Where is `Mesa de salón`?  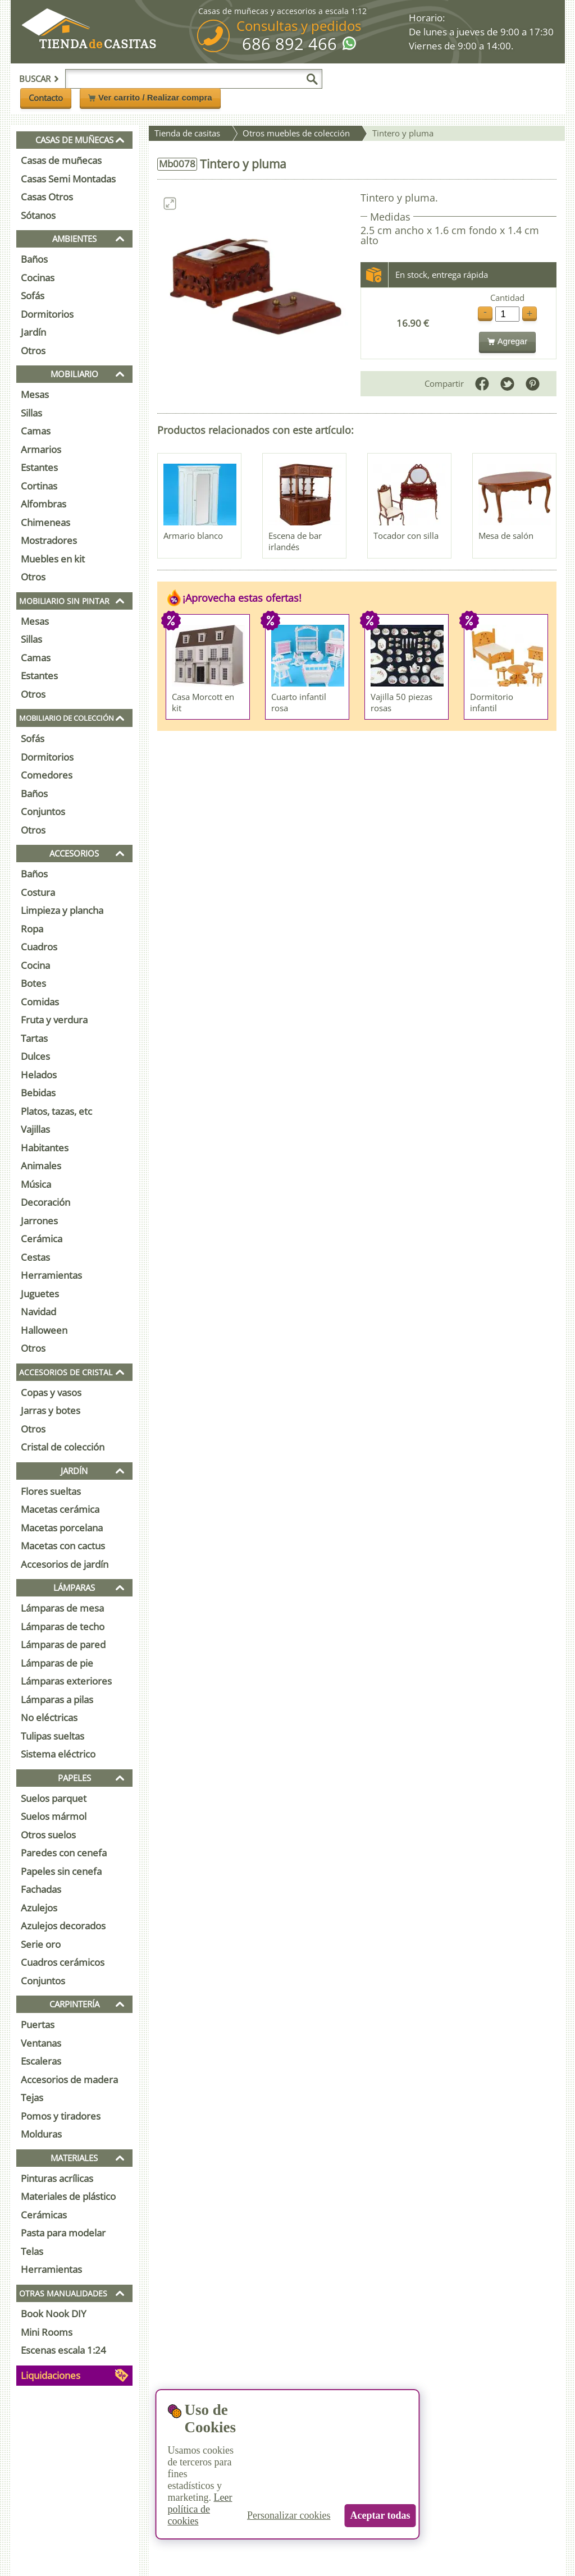
Mesa de salón is located at coordinates (505, 535).